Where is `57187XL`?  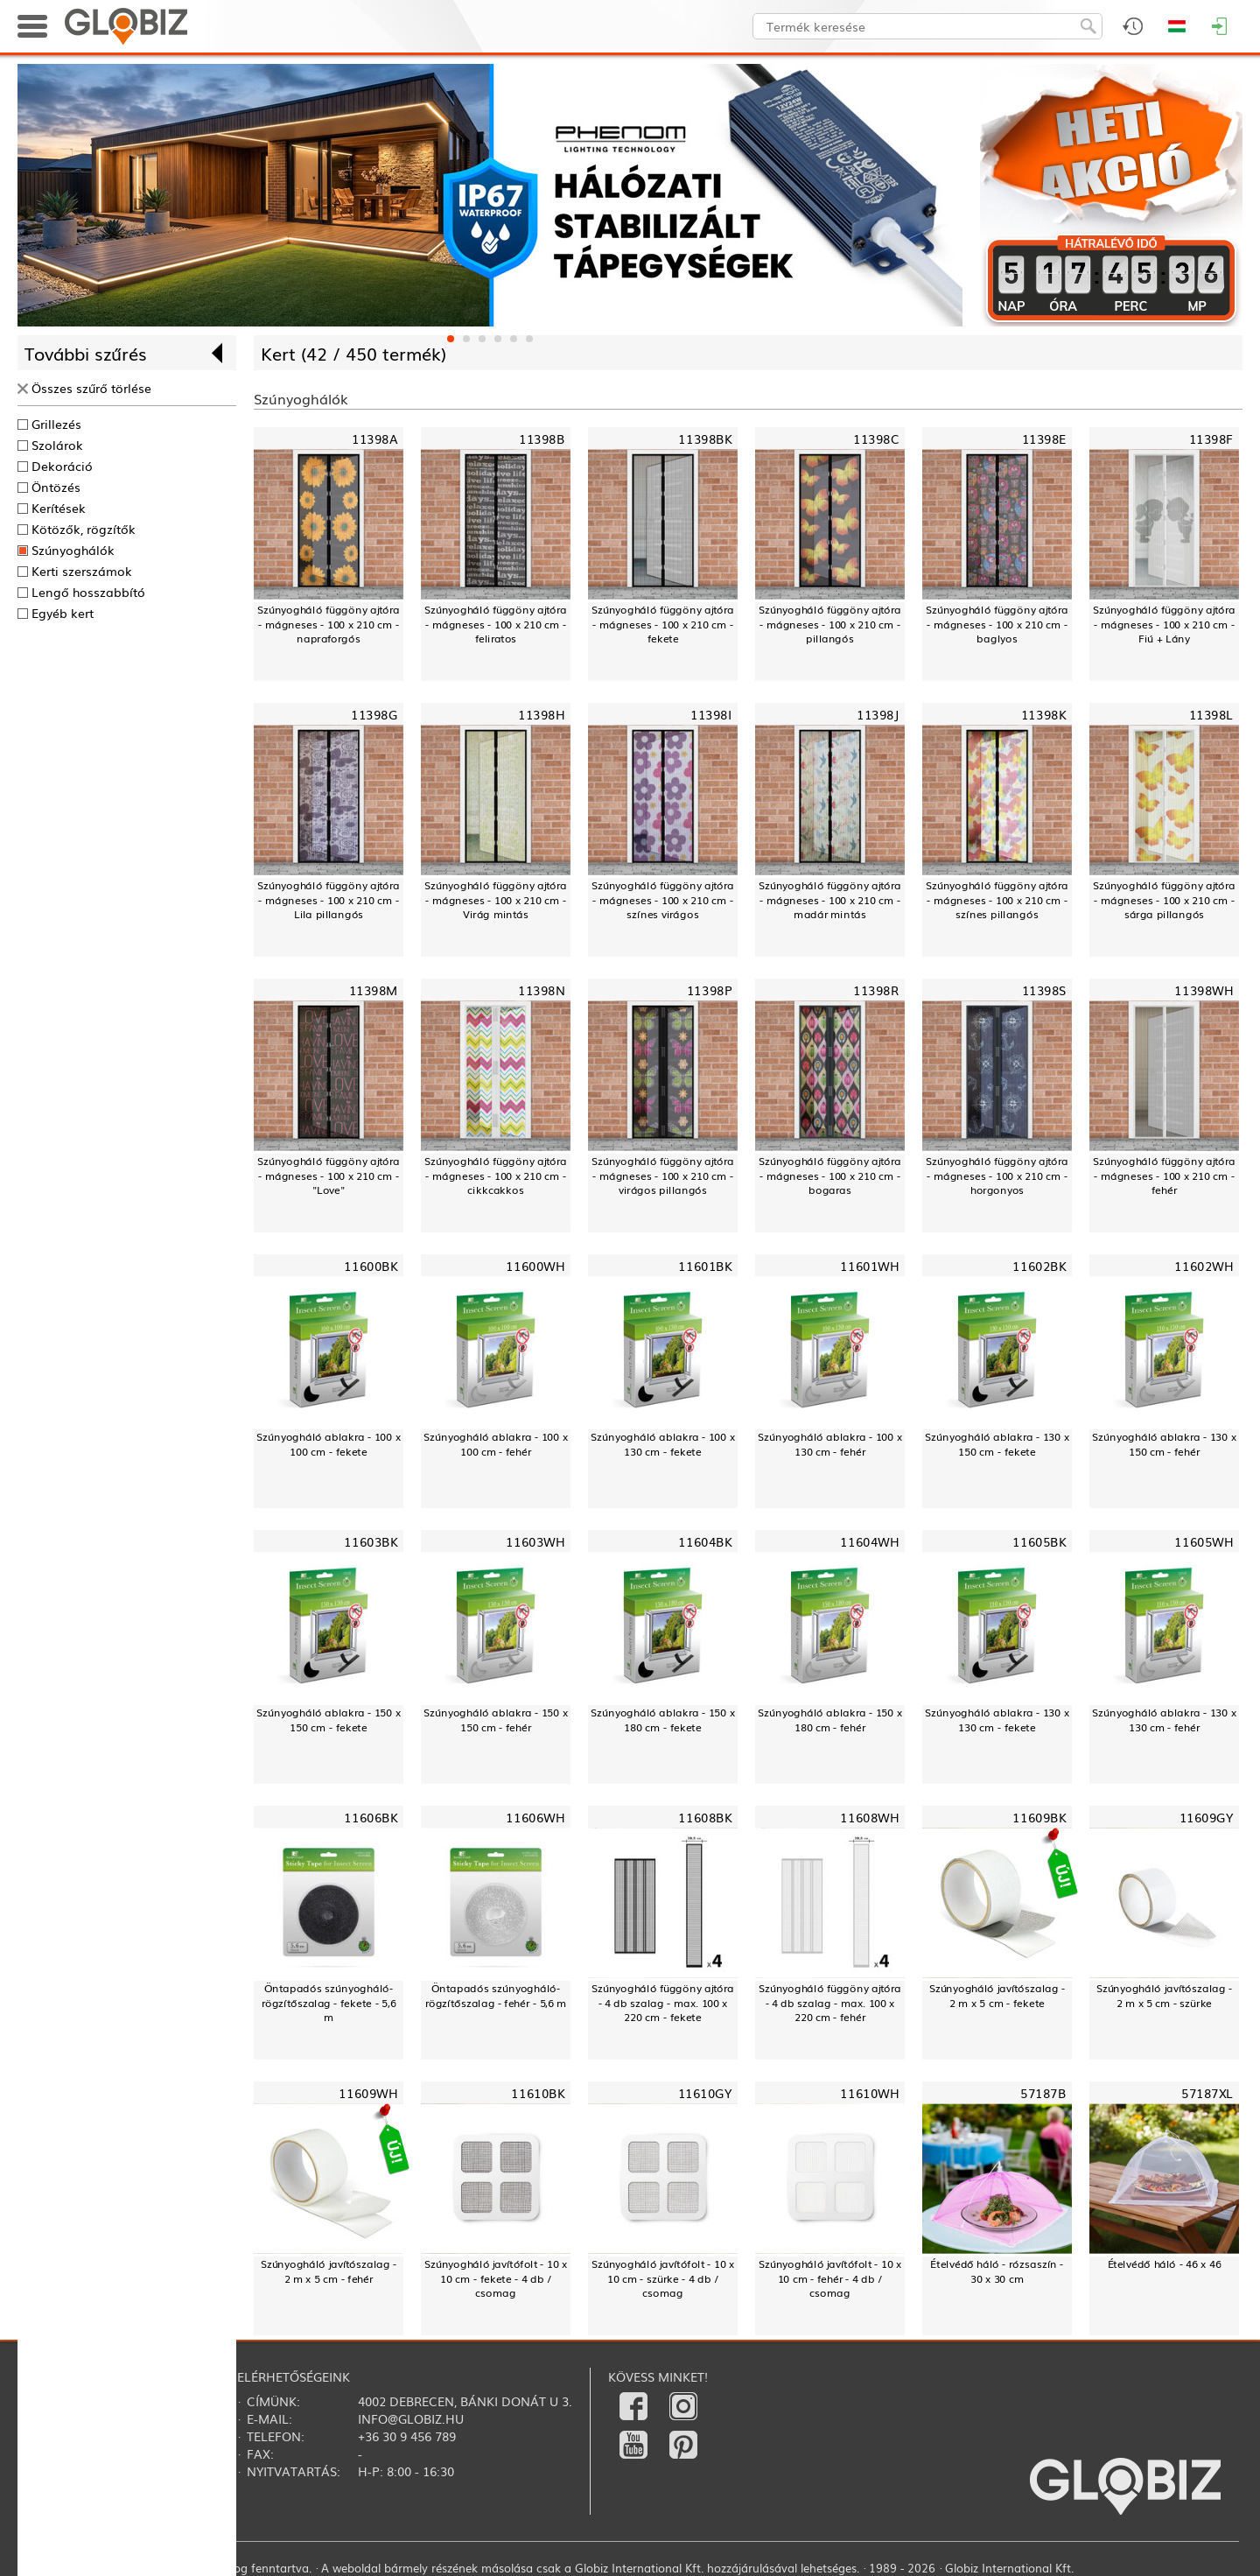 57187XL is located at coordinates (1207, 2092).